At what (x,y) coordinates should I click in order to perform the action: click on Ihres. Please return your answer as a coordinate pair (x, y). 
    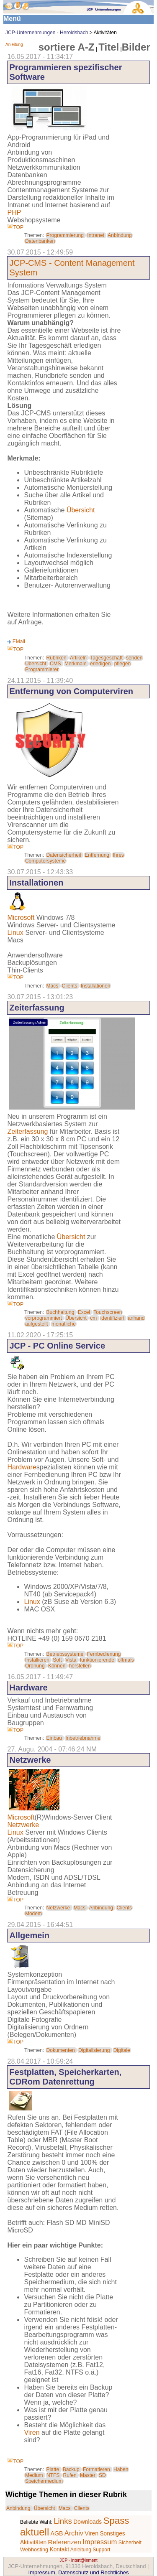
    Looking at the image, I should click on (118, 855).